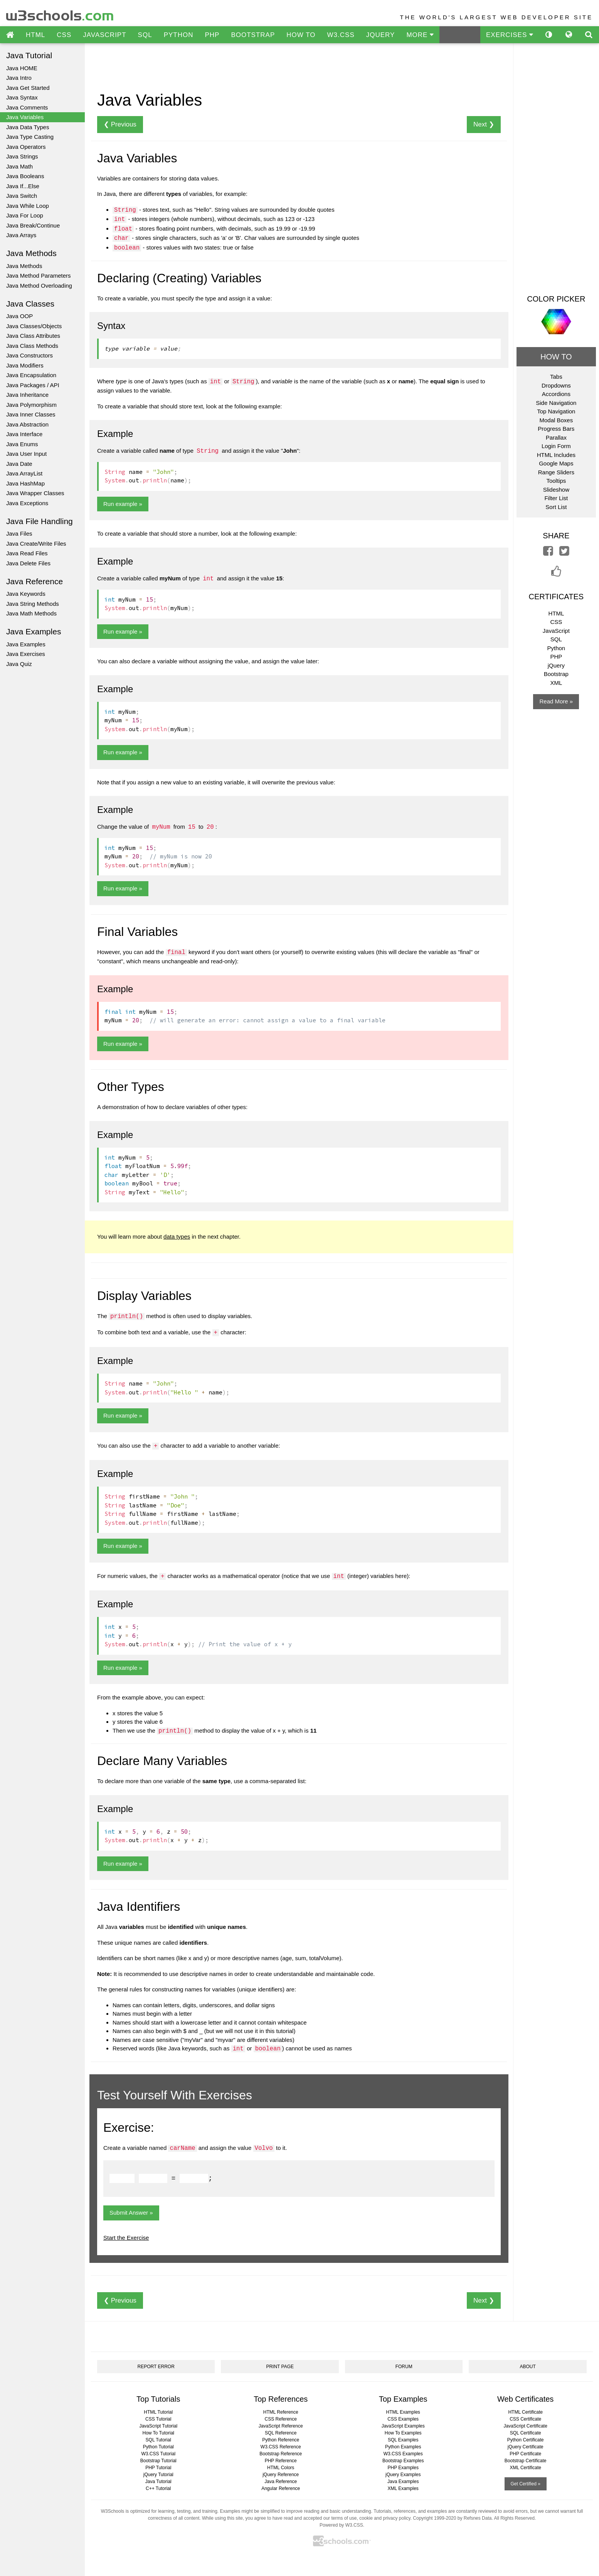 This screenshot has width=599, height=2576. What do you see at coordinates (483, 124) in the screenshot?
I see `Next ❯` at bounding box center [483, 124].